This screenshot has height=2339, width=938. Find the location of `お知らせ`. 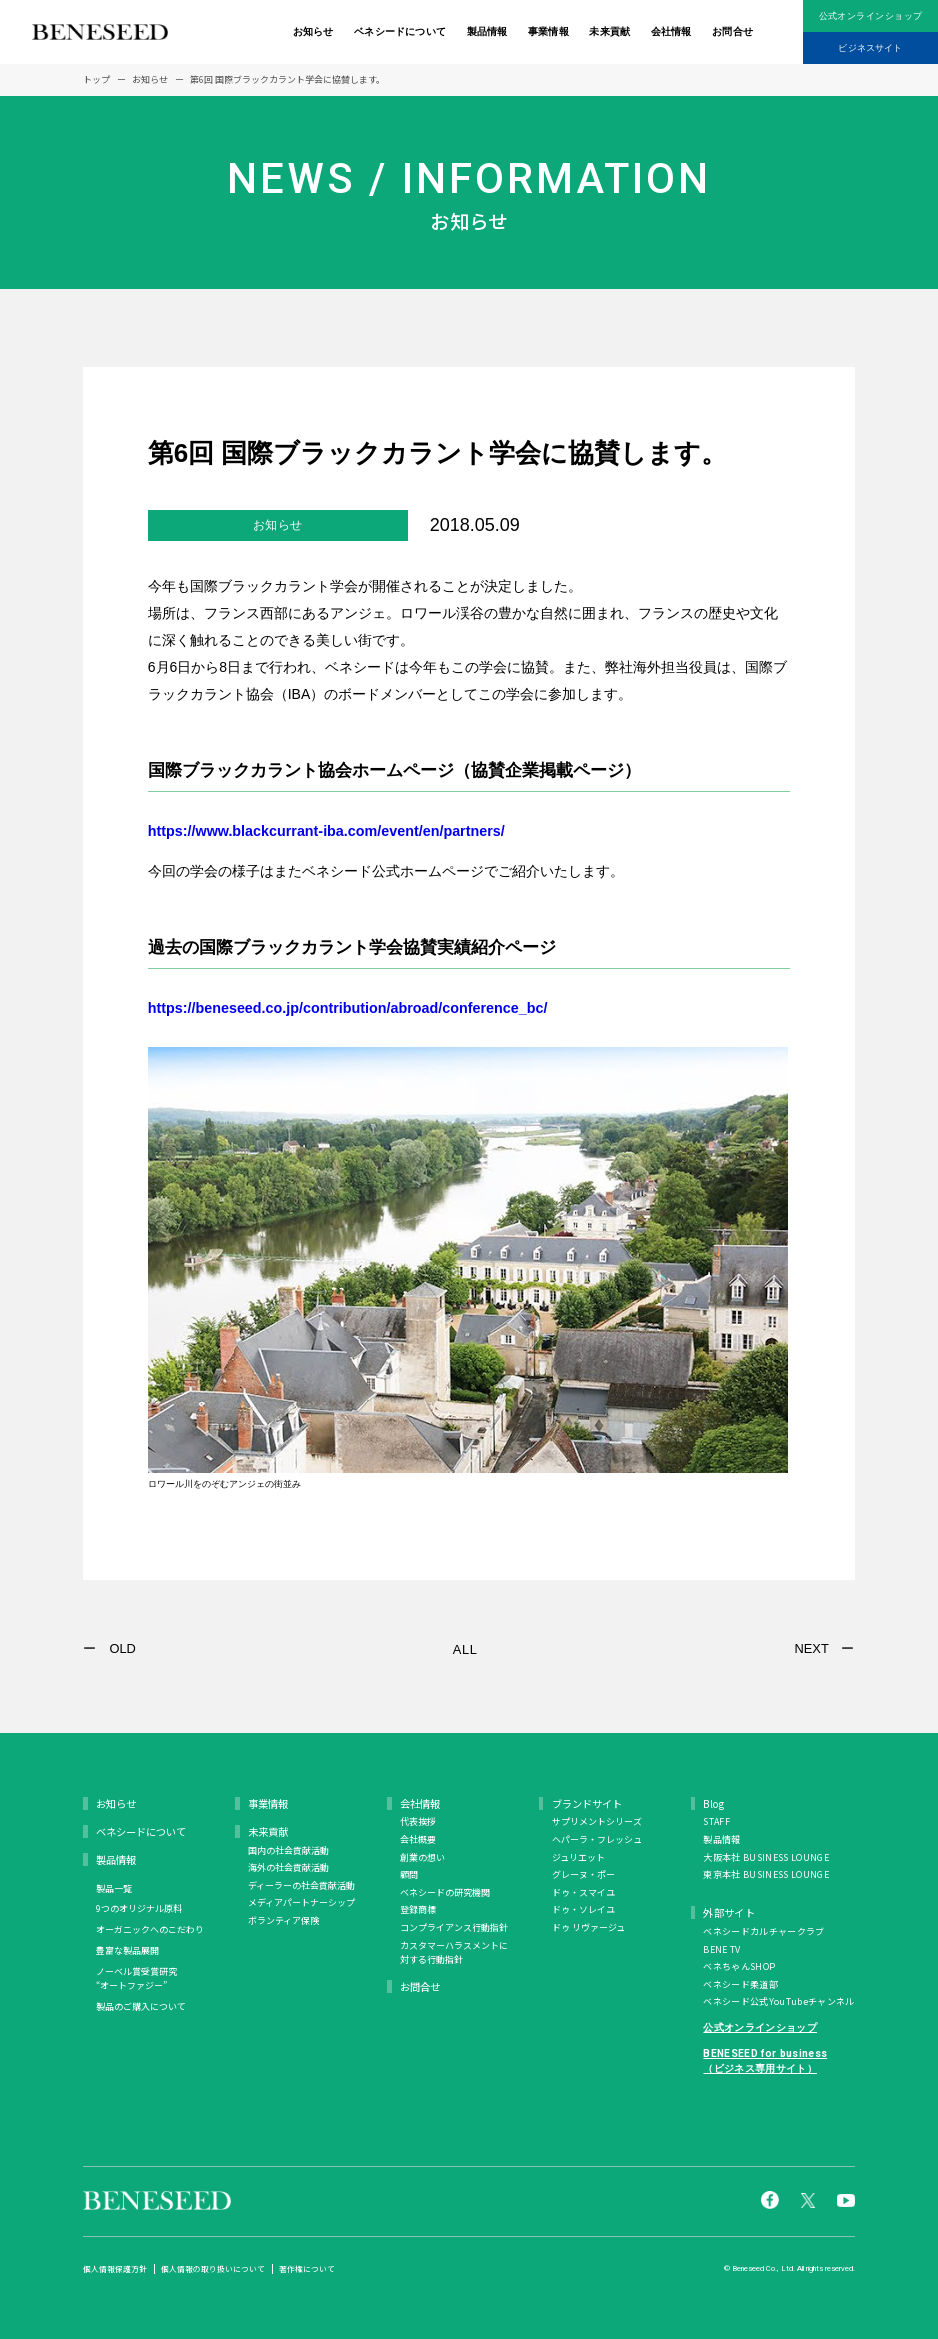

お知らせ is located at coordinates (313, 31).